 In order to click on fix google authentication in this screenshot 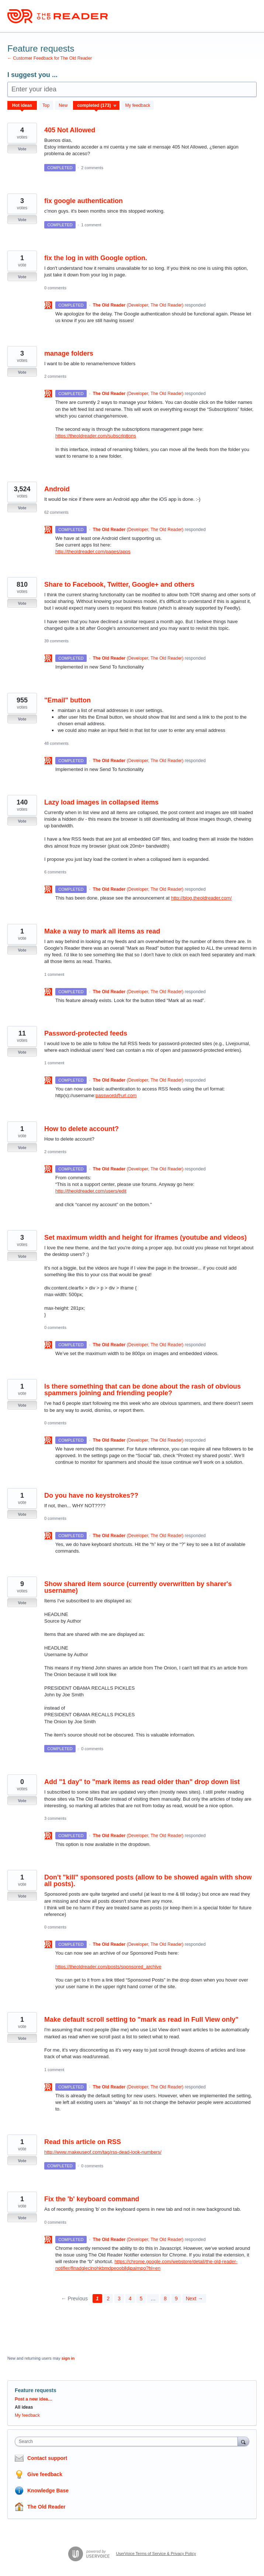, I will do `click(83, 201)`.